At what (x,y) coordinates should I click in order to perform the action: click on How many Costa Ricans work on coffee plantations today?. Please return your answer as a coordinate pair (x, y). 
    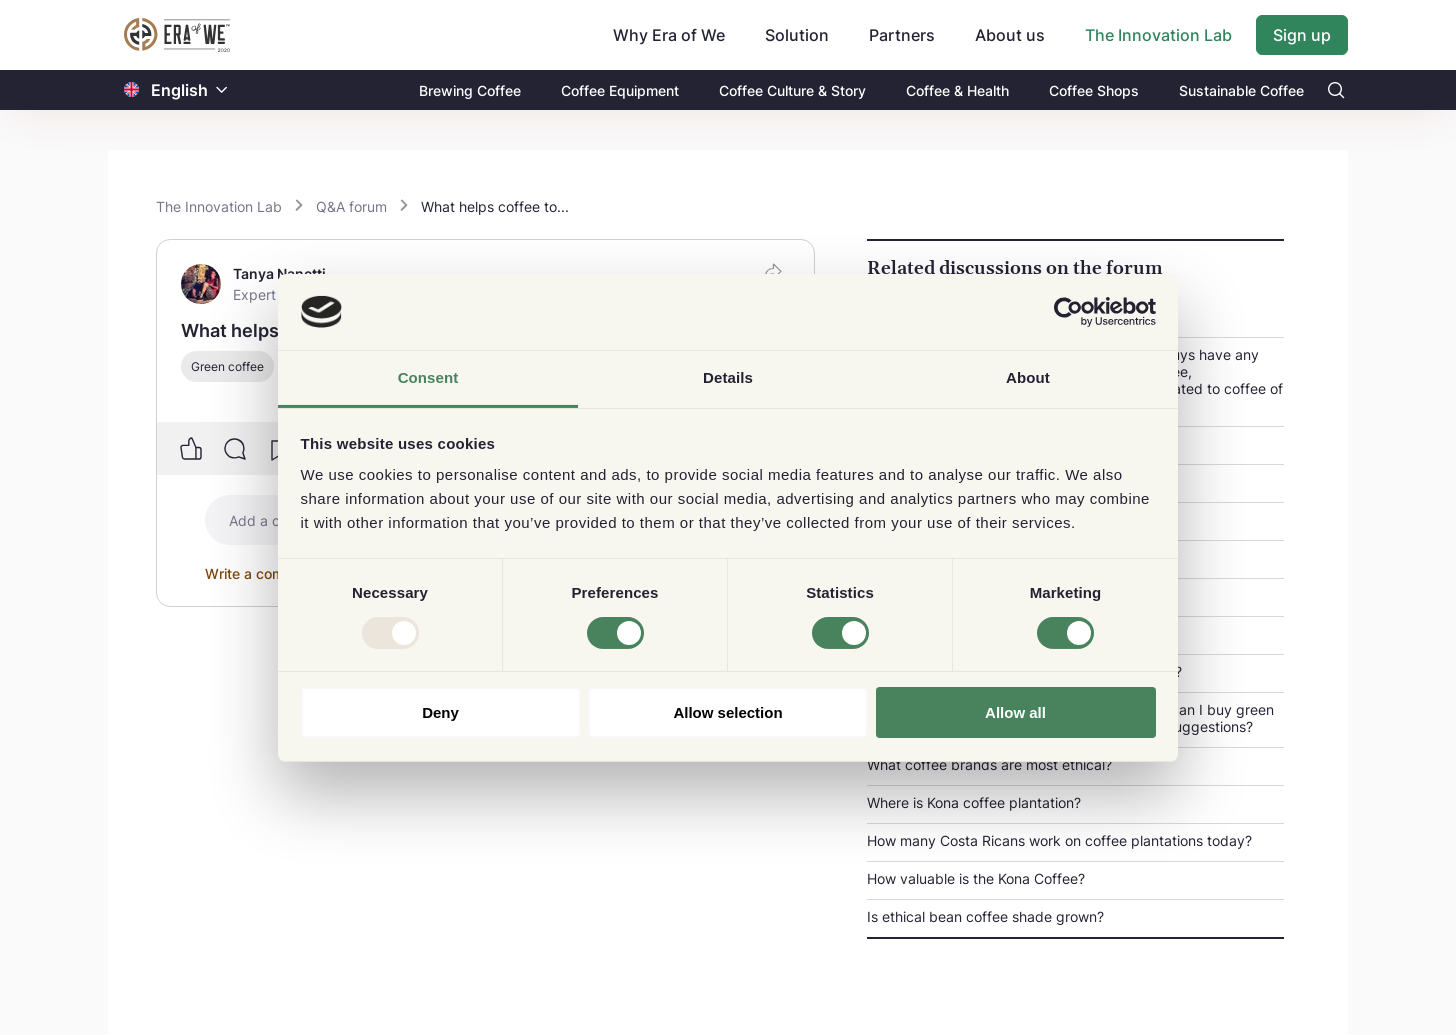
    Looking at the image, I should click on (1059, 840).